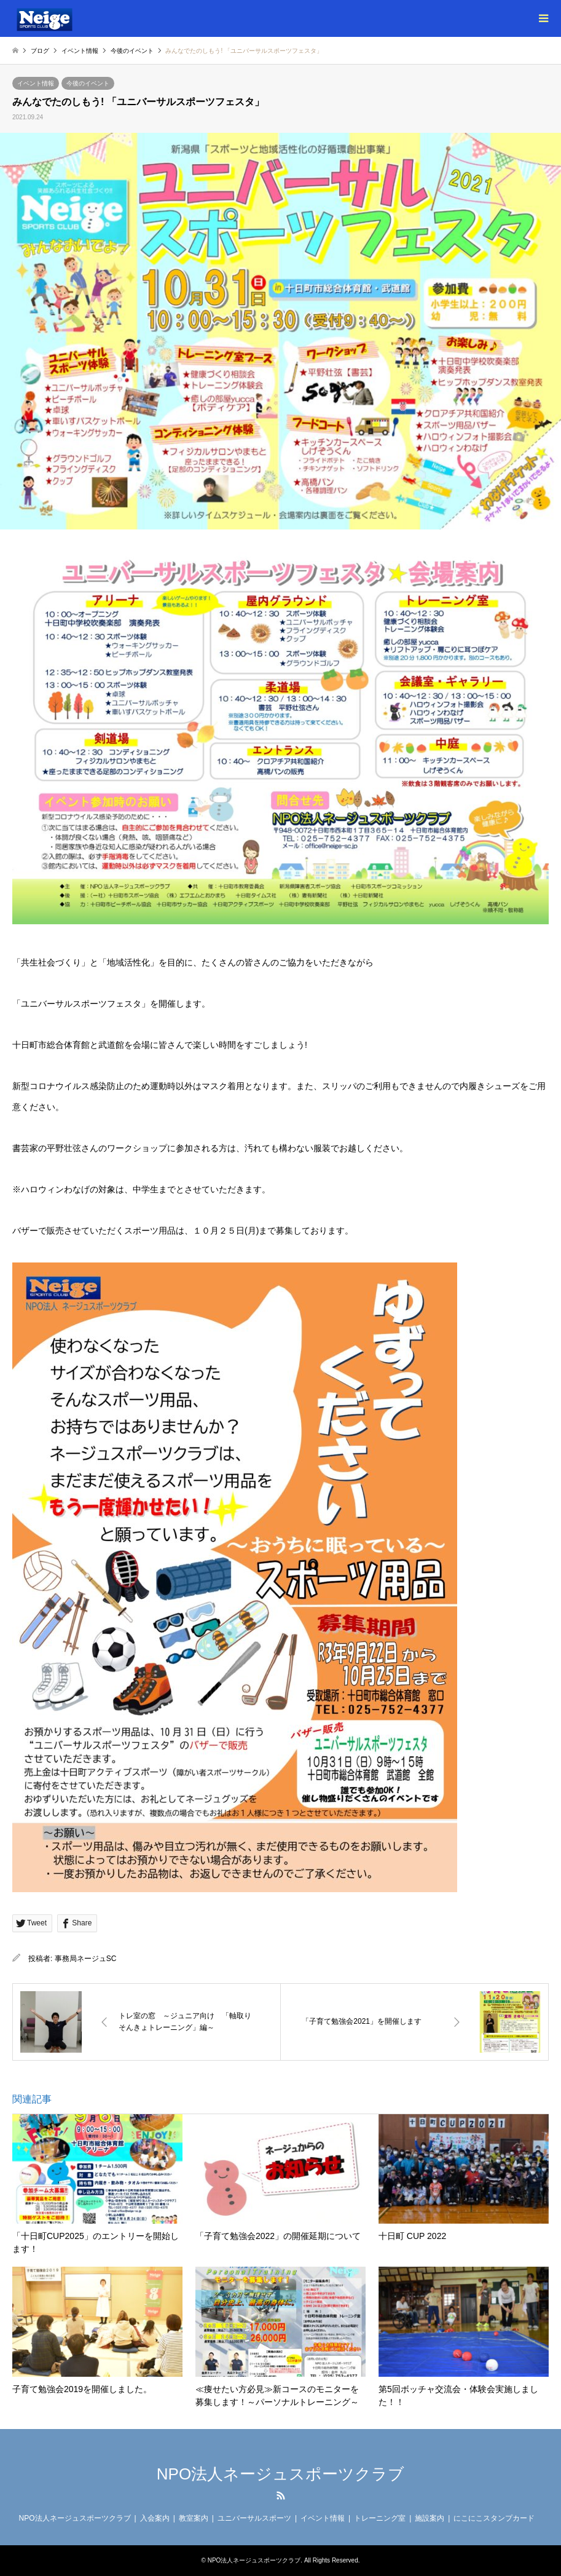 Image resolution: width=561 pixels, height=2576 pixels. I want to click on 教室案内, so click(193, 2518).